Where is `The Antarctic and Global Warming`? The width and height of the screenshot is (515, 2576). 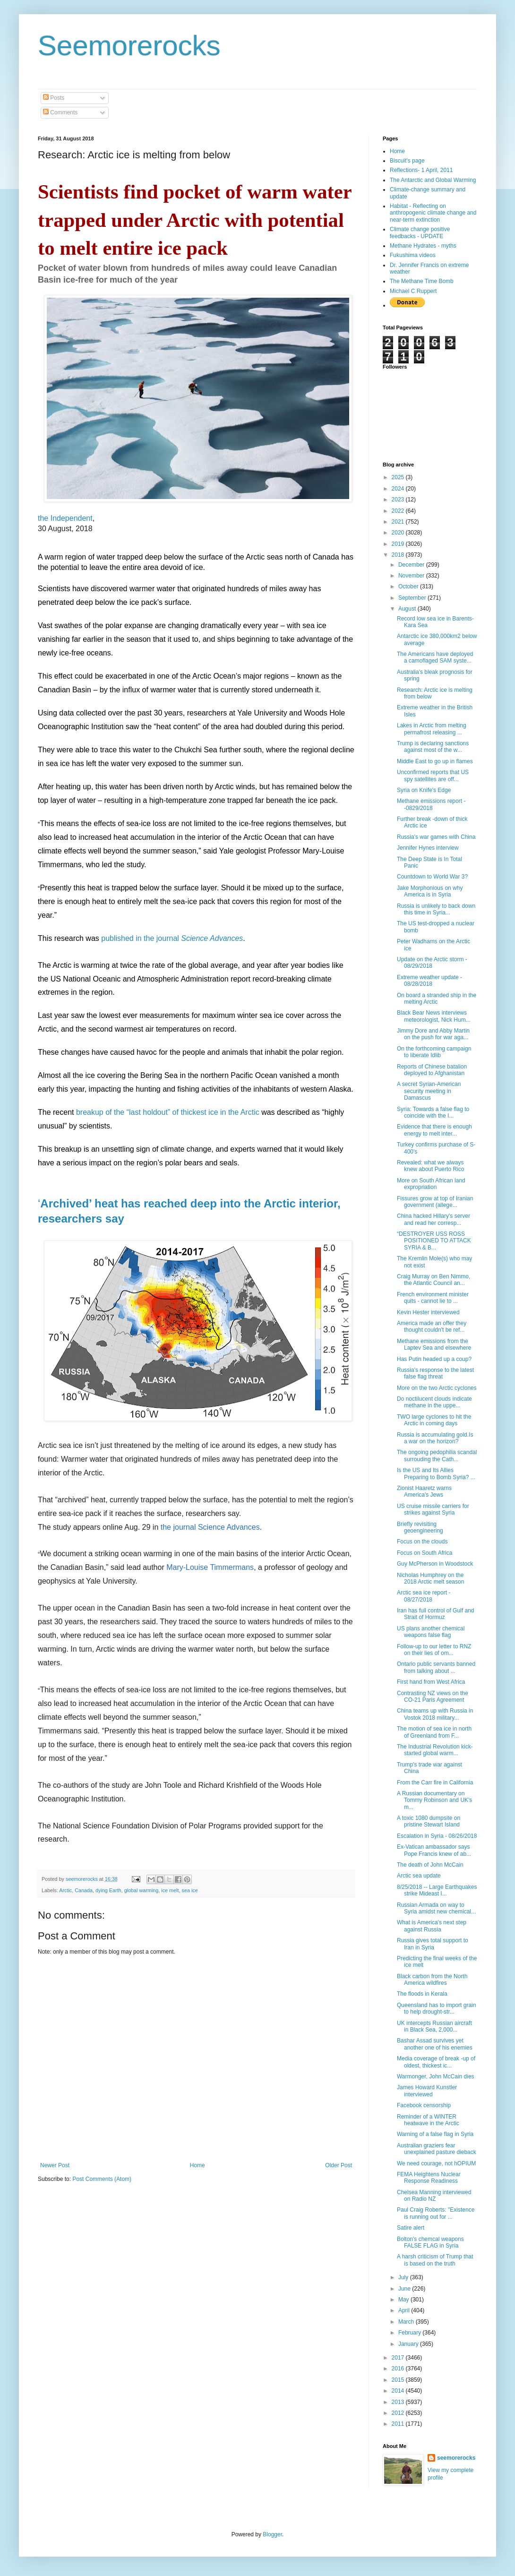 The Antarctic and Global Warming is located at coordinates (433, 180).